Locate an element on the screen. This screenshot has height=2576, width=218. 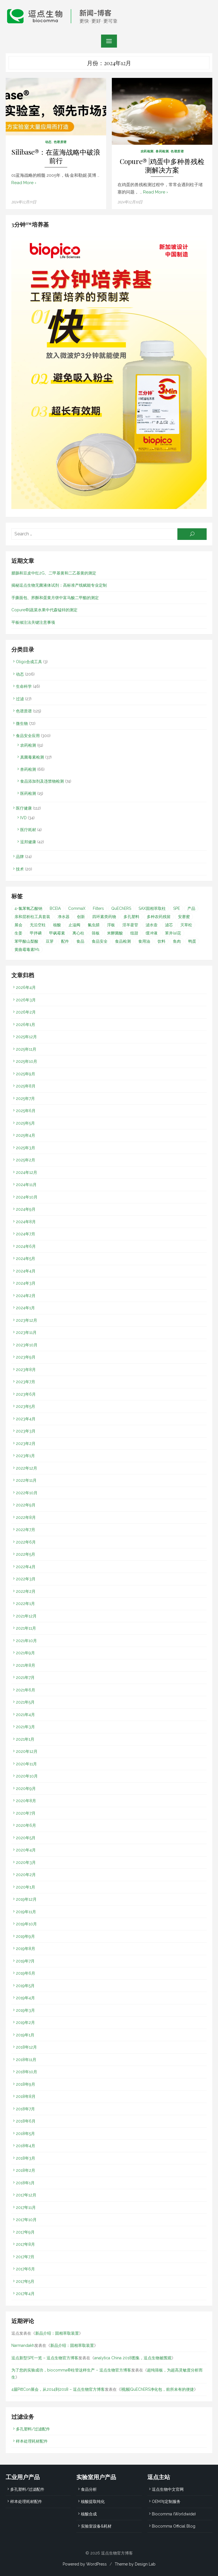
4-氯苯氧乙酸钠 [4-氯苯氧乙酸钠 (1个项目)] is located at coordinates (28, 908).